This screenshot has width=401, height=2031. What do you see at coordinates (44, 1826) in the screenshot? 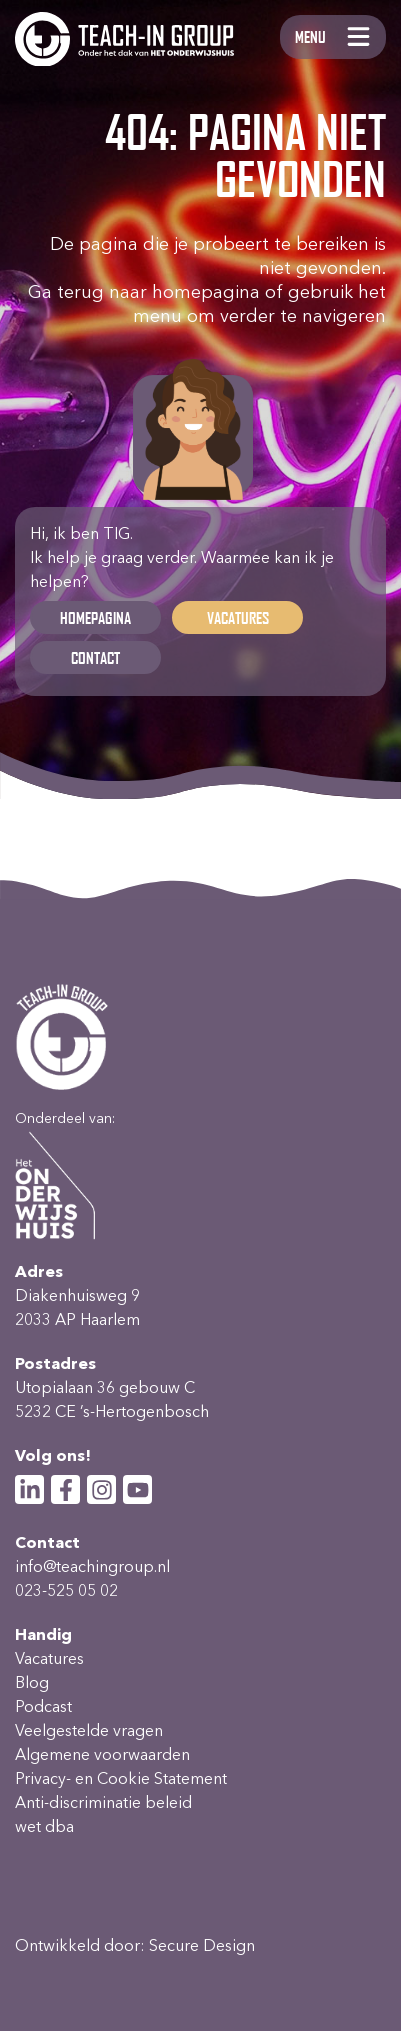
I see `wet dba` at bounding box center [44, 1826].